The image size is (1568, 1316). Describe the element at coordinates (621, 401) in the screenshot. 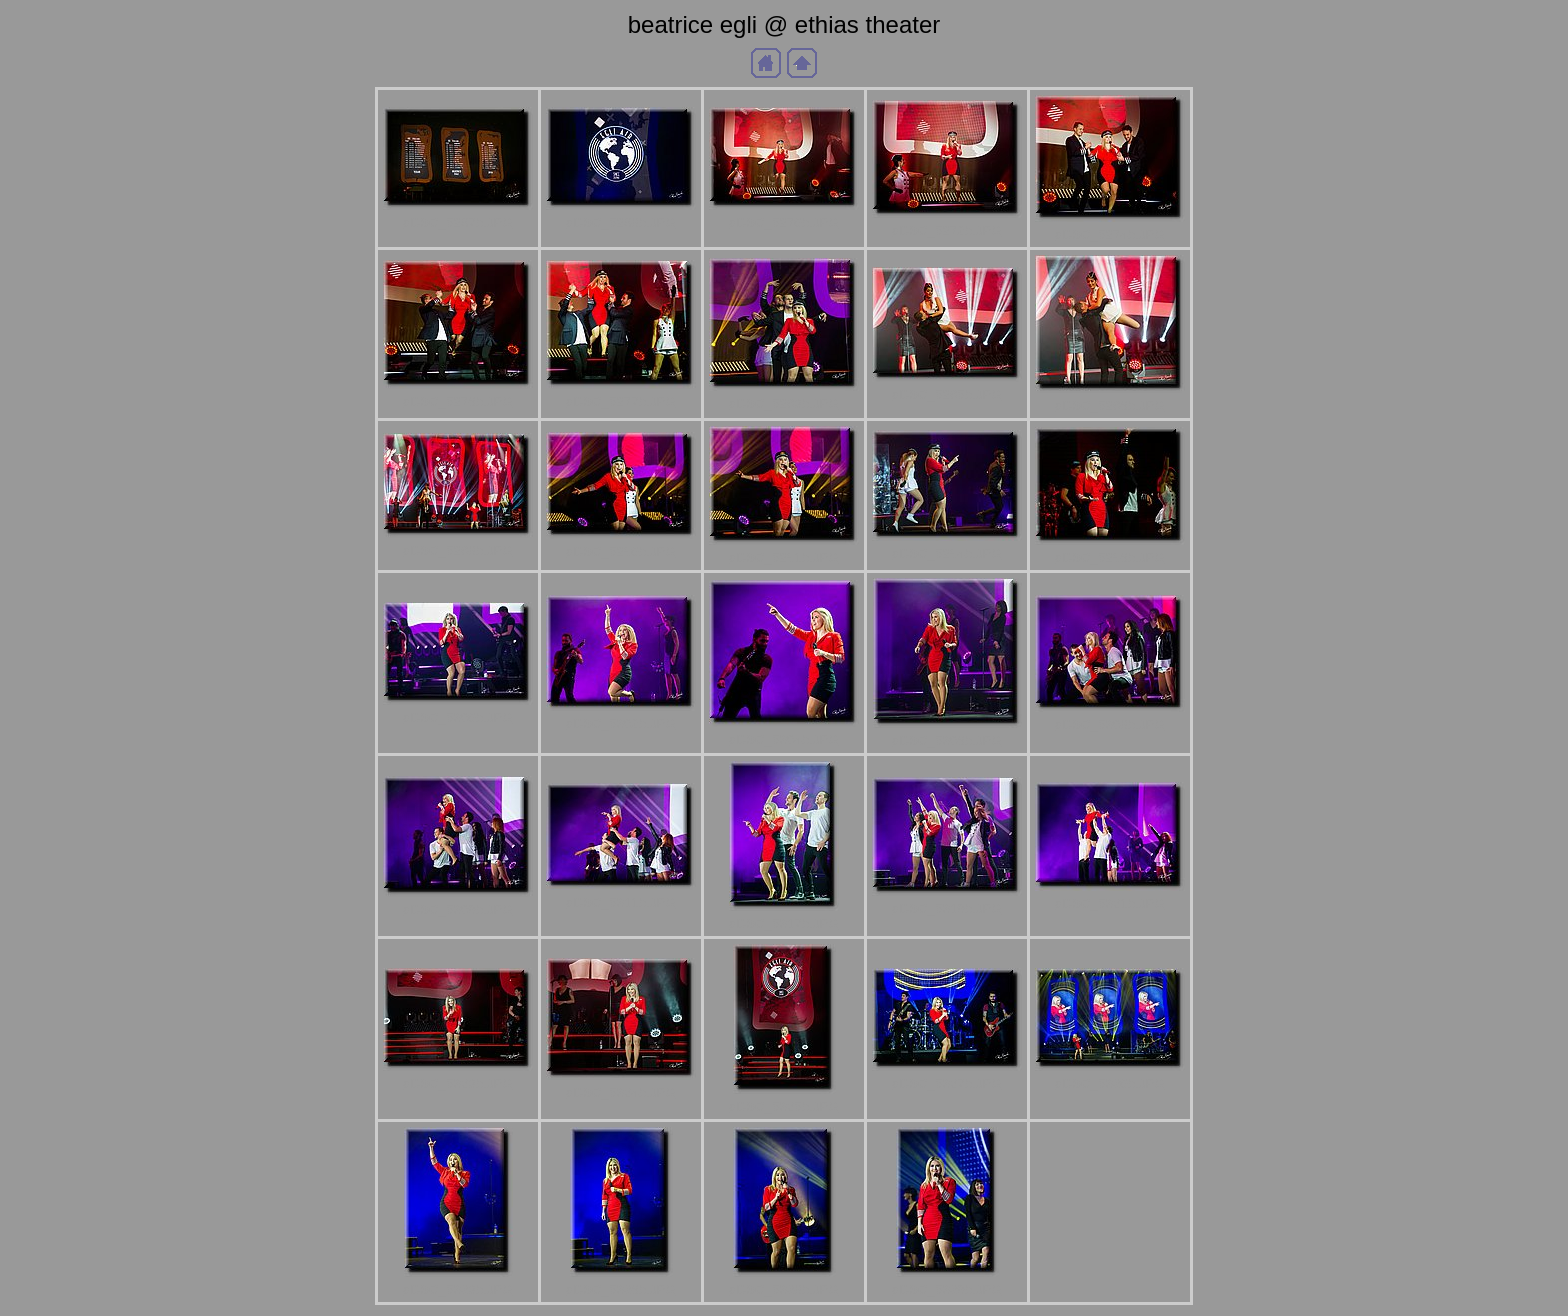

I see `aDSC_5277b.JPG` at that location.